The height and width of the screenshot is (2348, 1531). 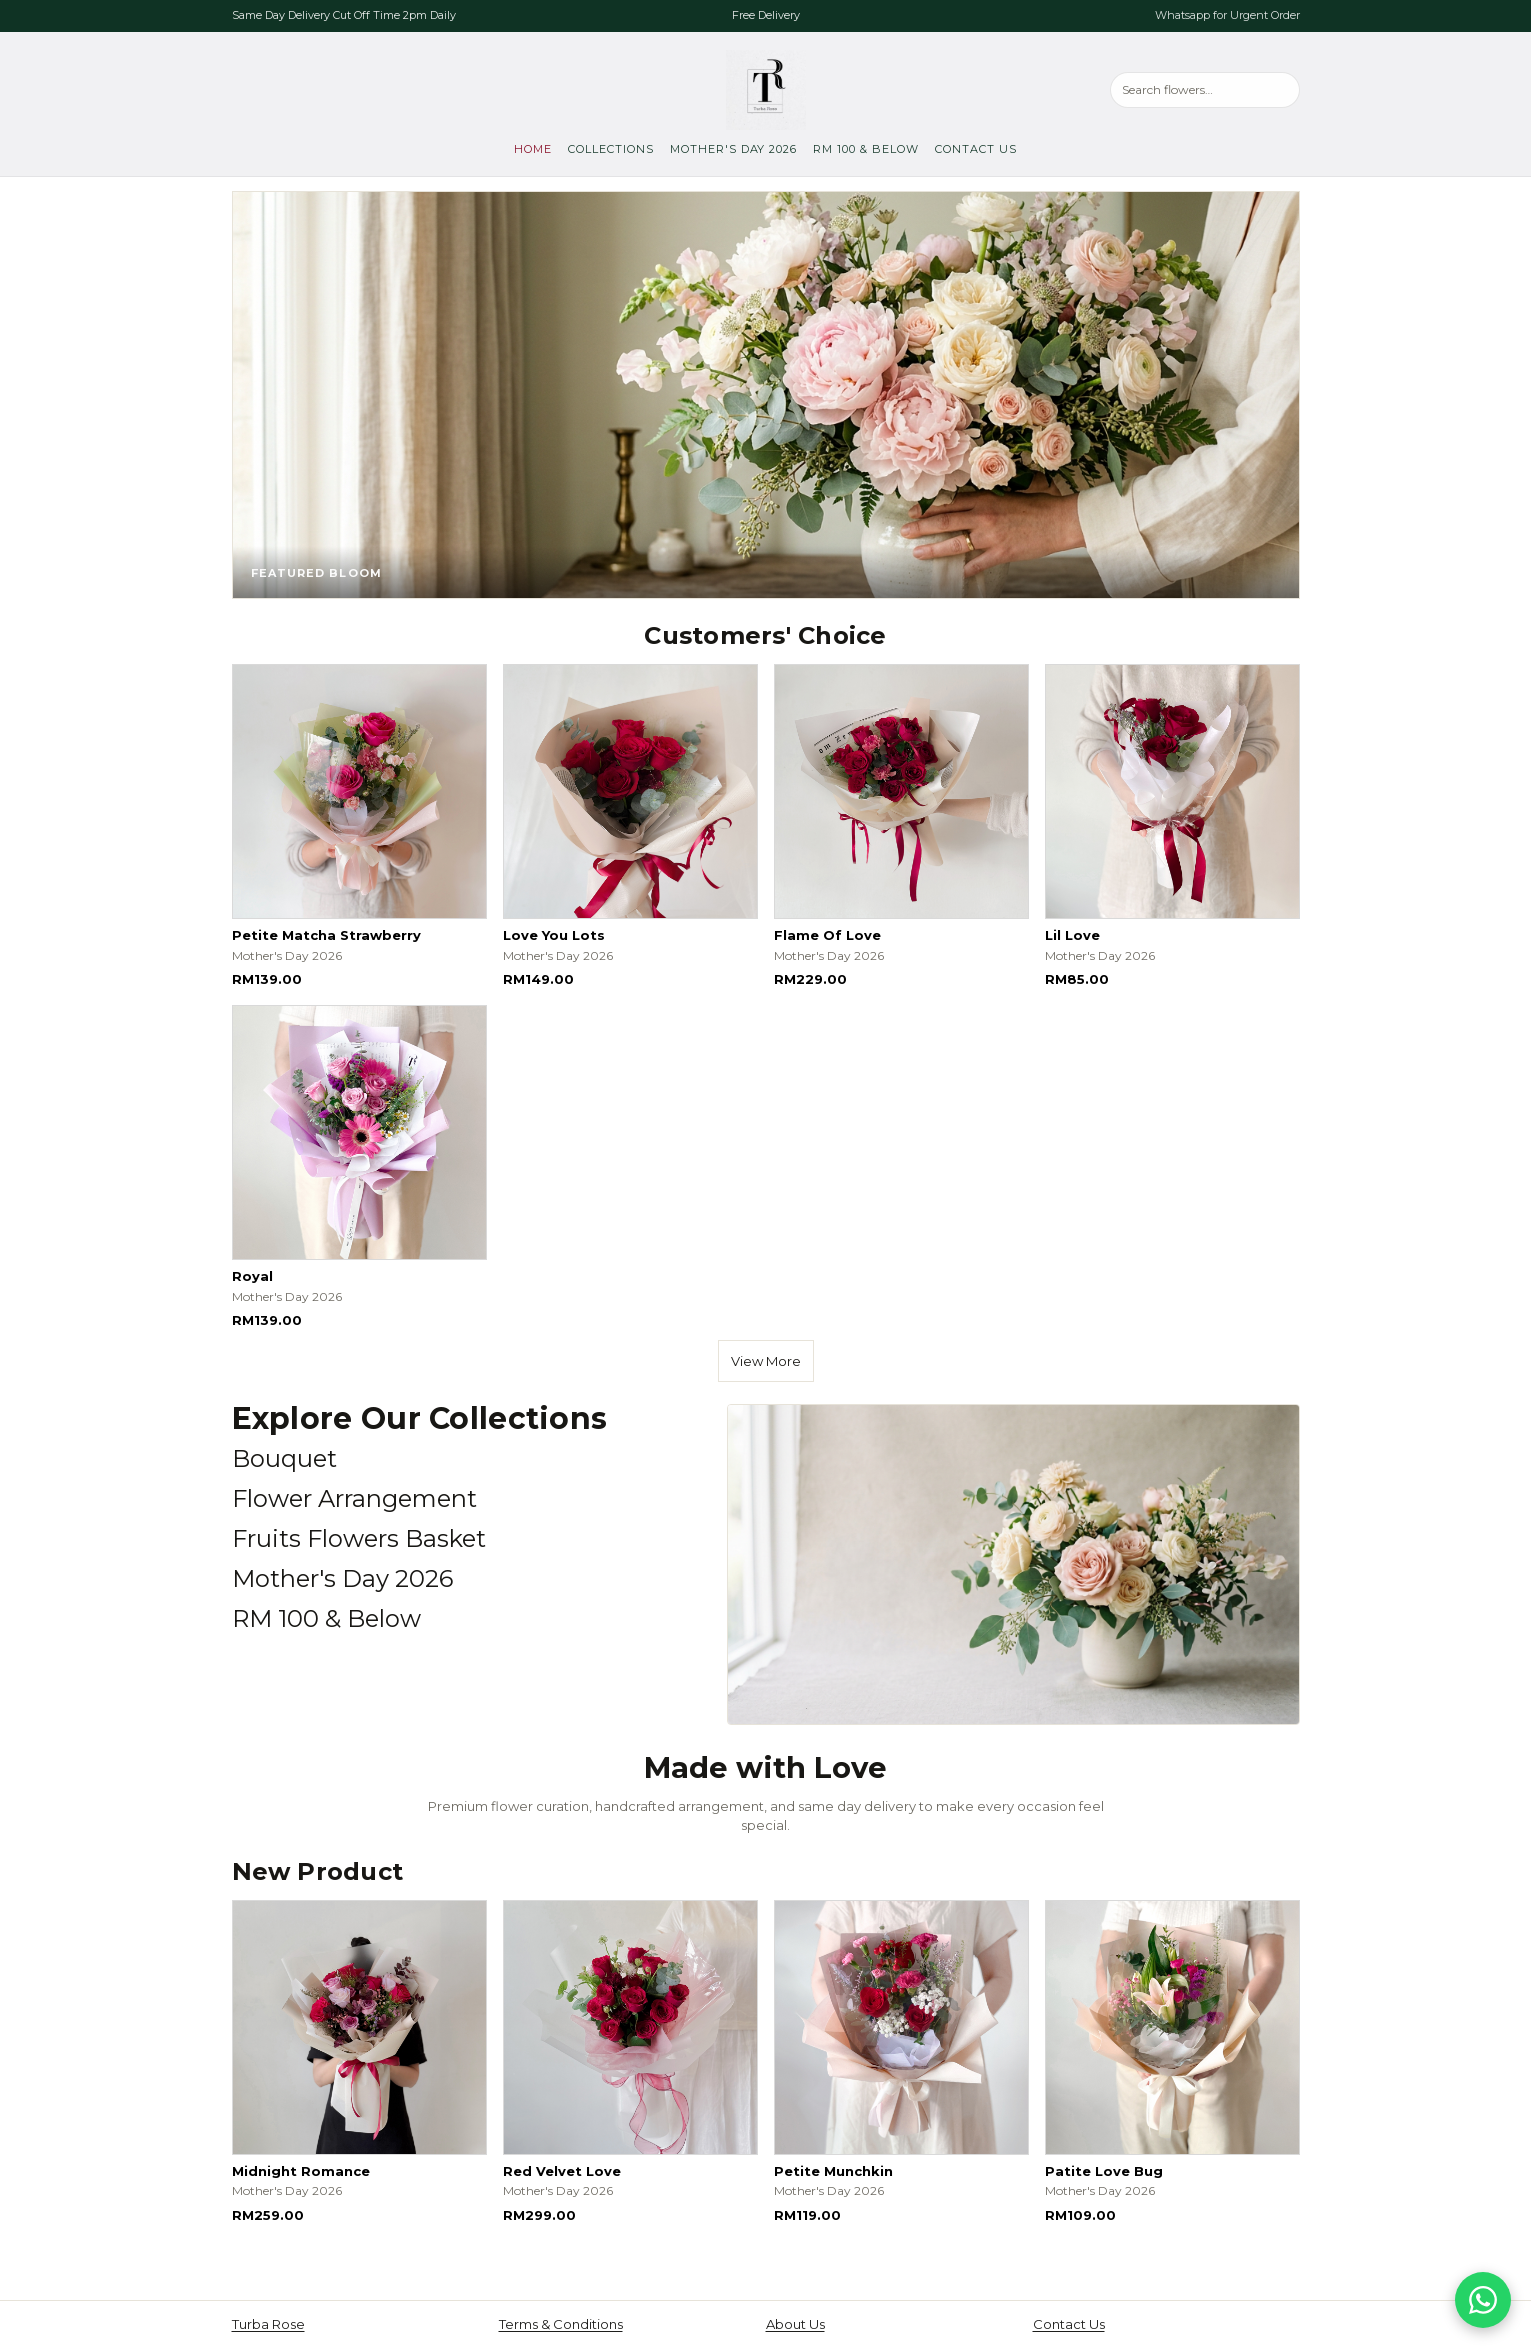 I want to click on [Search products], so click(x=1205, y=89).